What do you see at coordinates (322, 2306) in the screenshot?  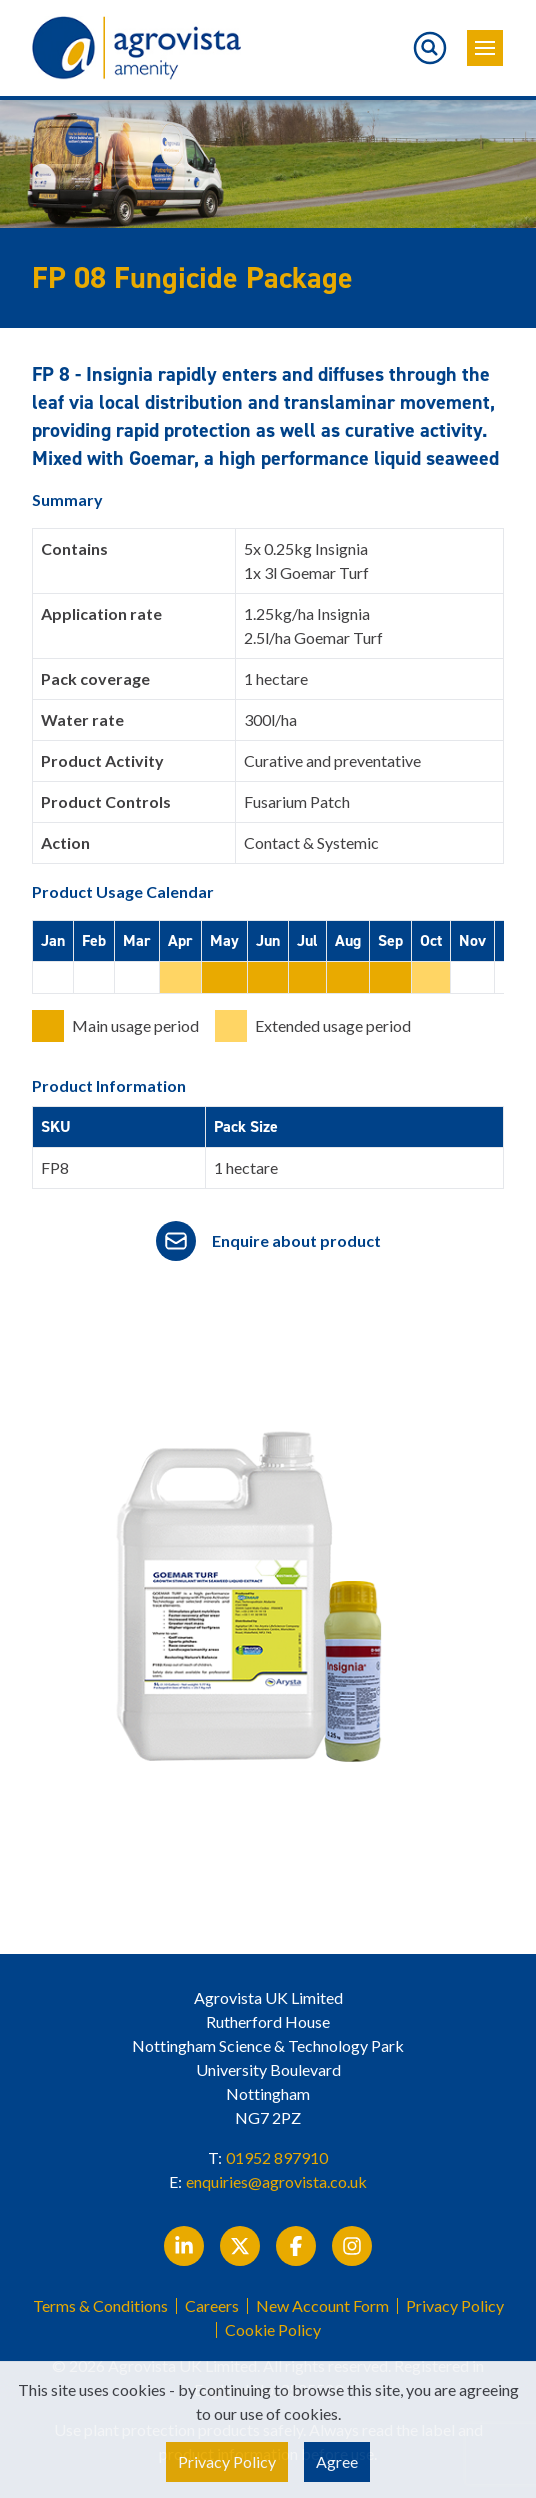 I see `New Account Form` at bounding box center [322, 2306].